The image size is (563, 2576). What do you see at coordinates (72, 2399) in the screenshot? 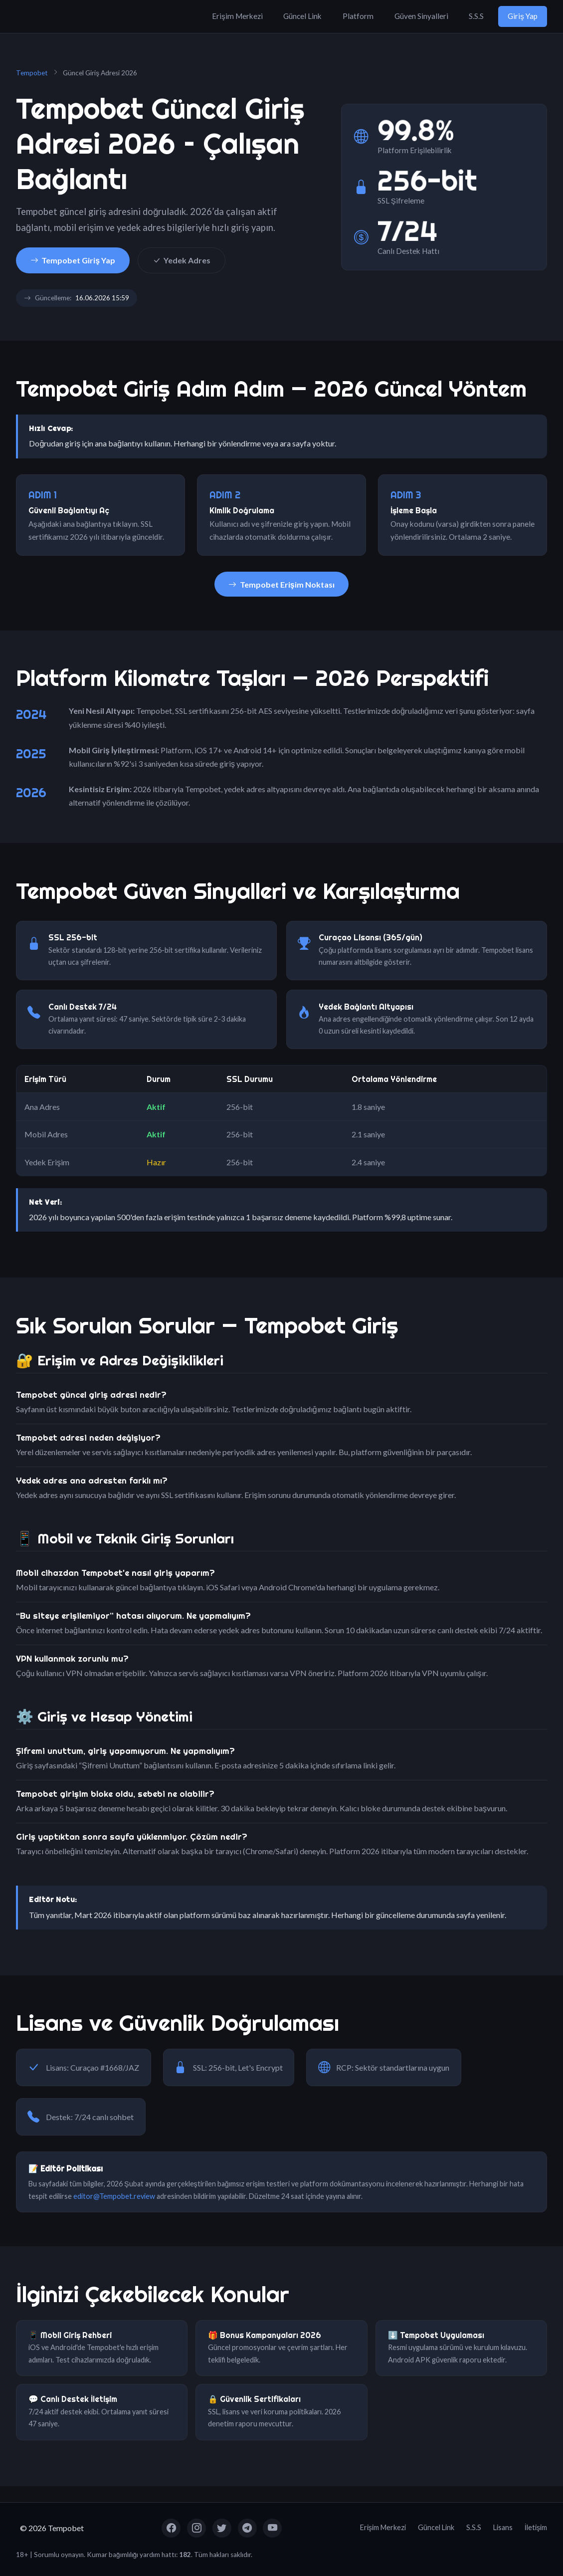
I see `💬 Canlı Destek İletişim` at bounding box center [72, 2399].